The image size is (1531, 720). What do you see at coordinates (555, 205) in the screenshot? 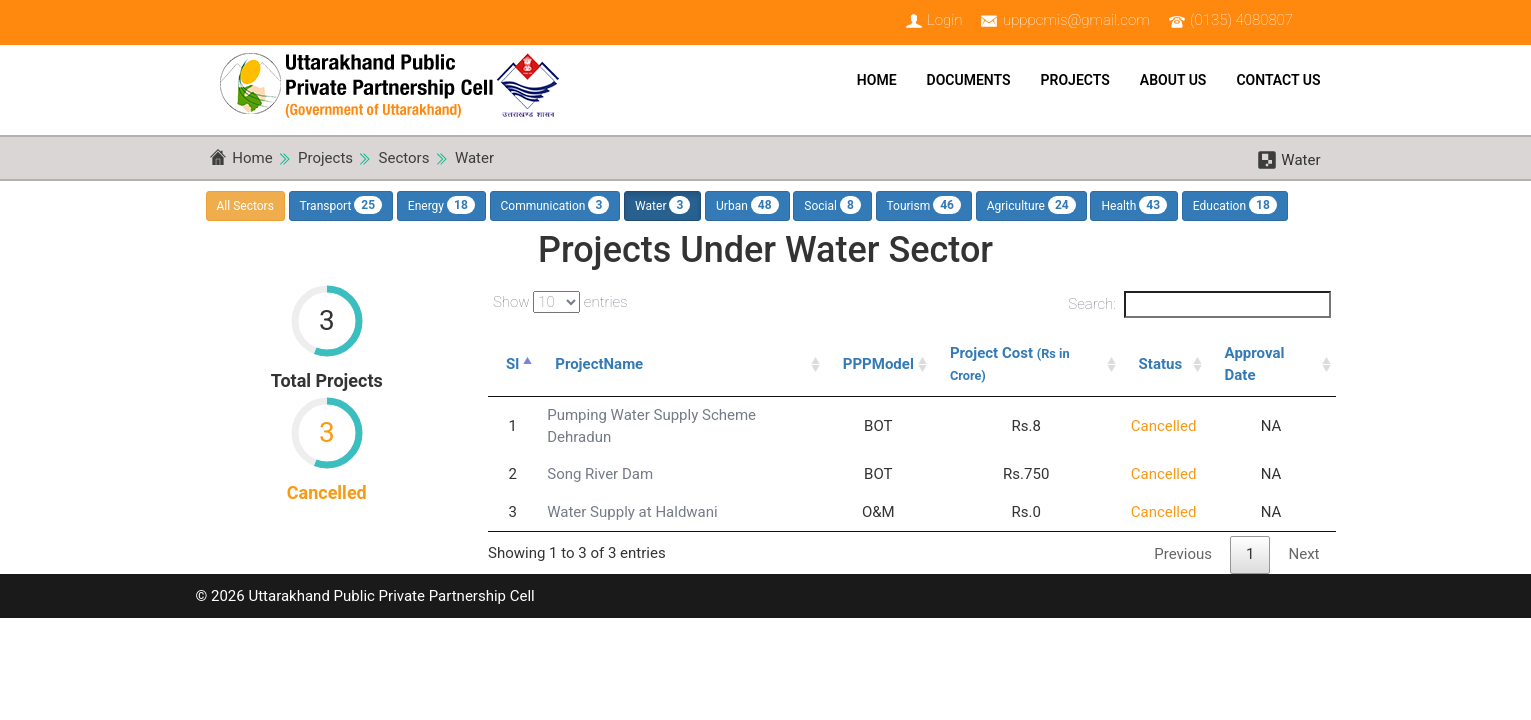
I see `Communication` at bounding box center [555, 205].